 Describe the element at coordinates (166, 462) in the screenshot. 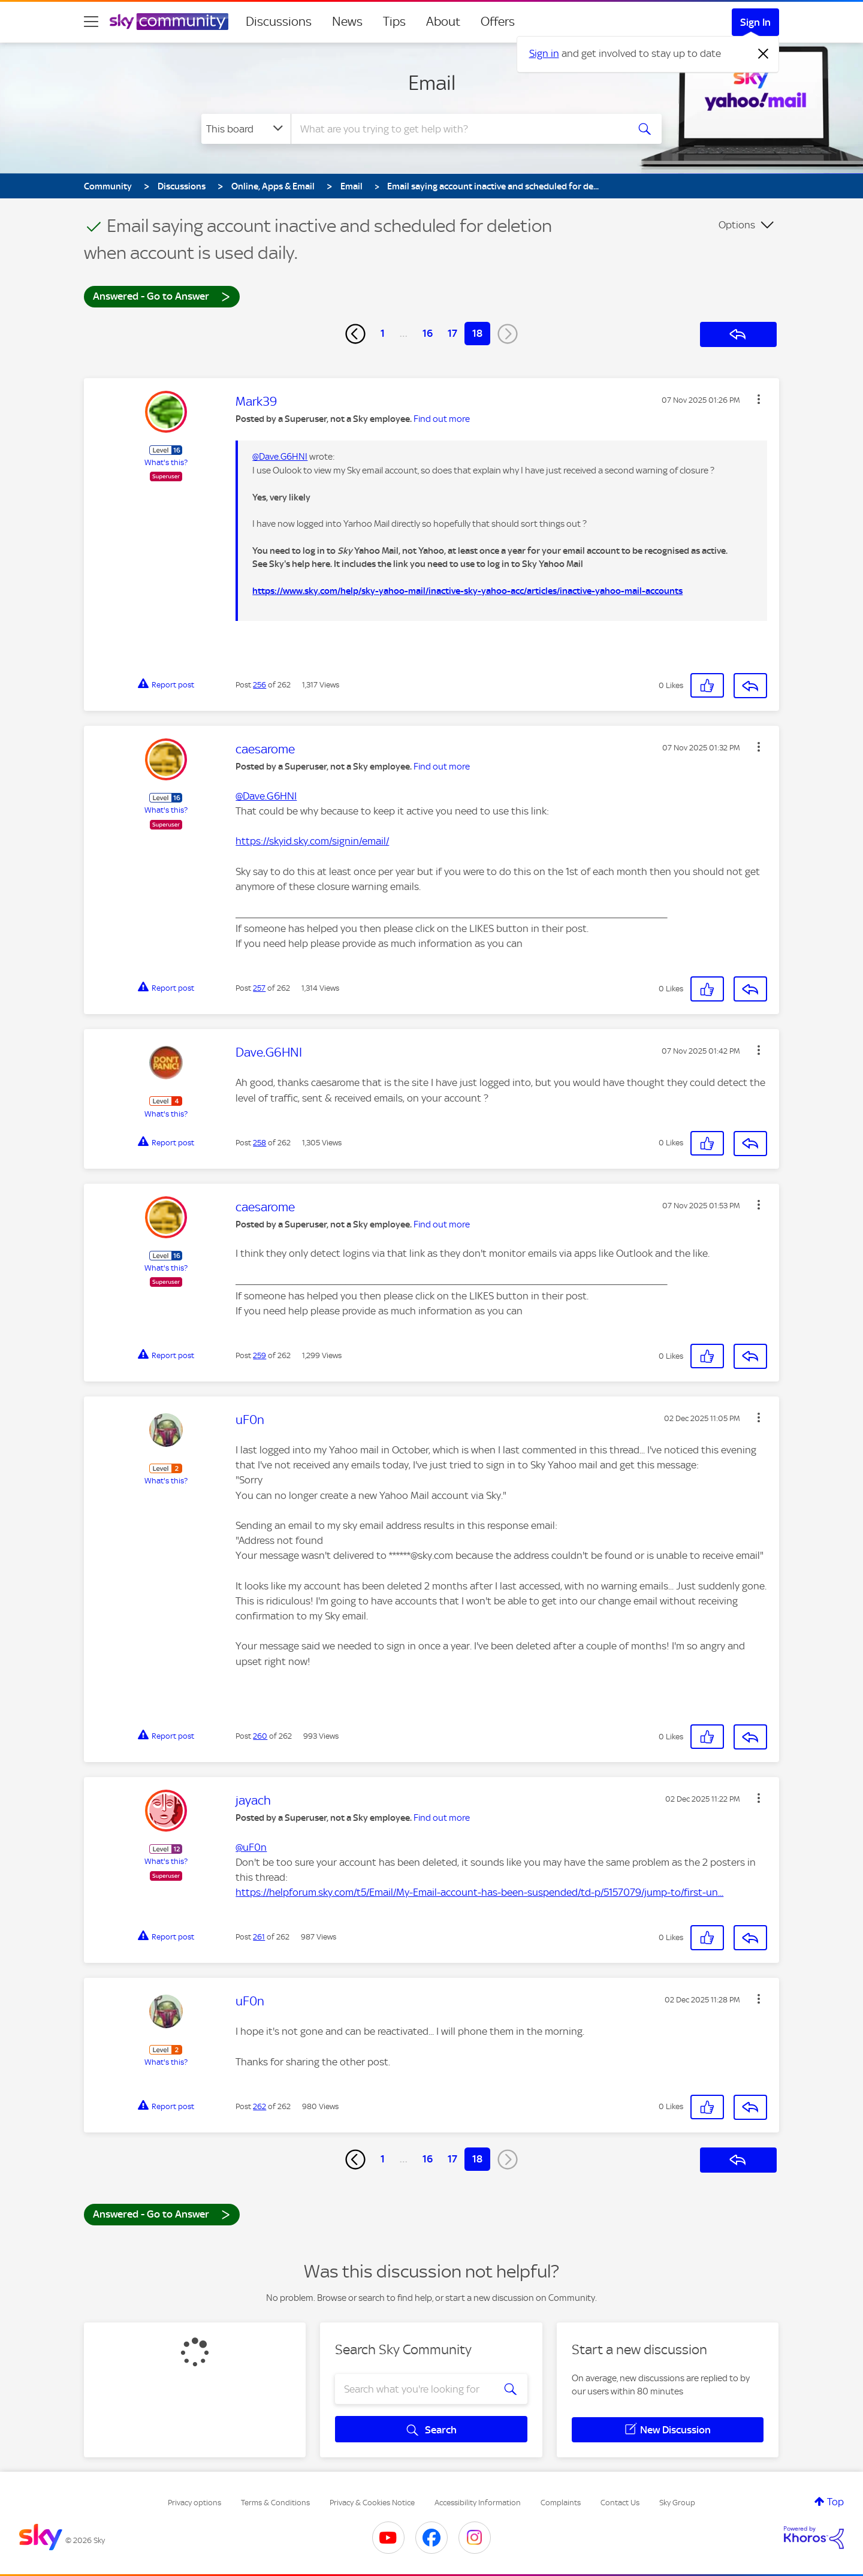

I see `What's this?` at that location.